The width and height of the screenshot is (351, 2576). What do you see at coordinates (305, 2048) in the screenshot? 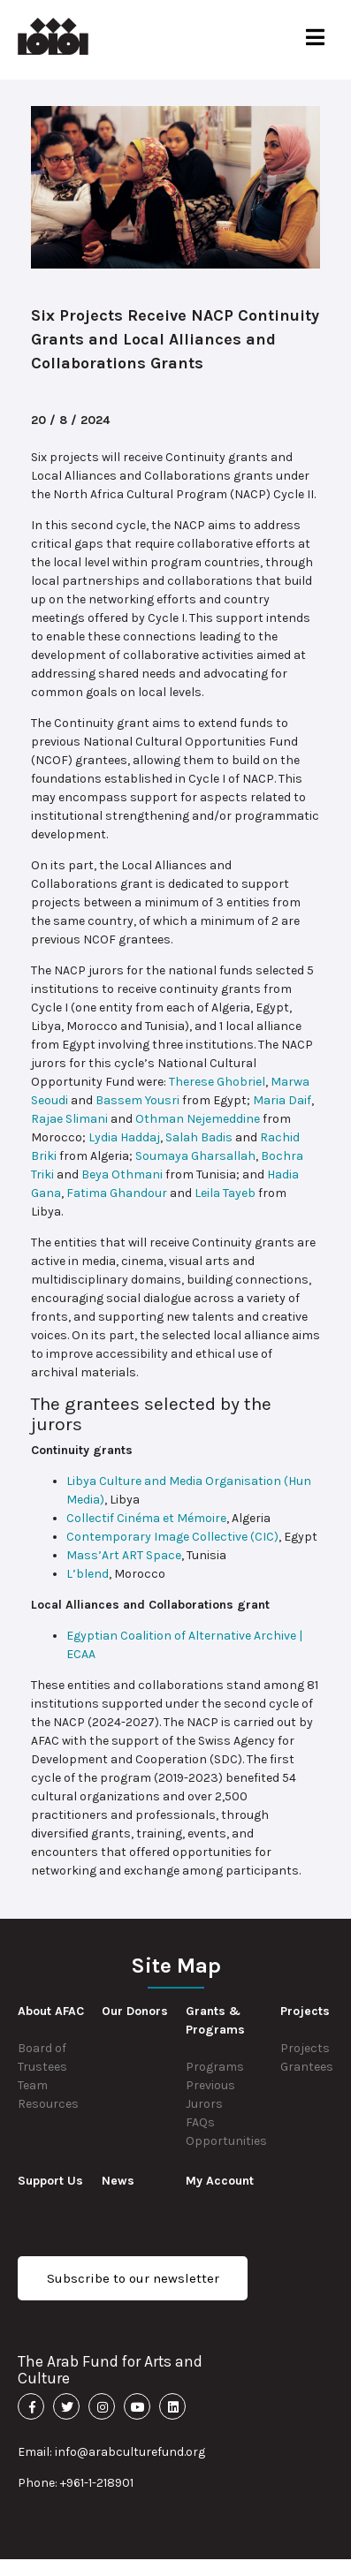
I see `Projects` at bounding box center [305, 2048].